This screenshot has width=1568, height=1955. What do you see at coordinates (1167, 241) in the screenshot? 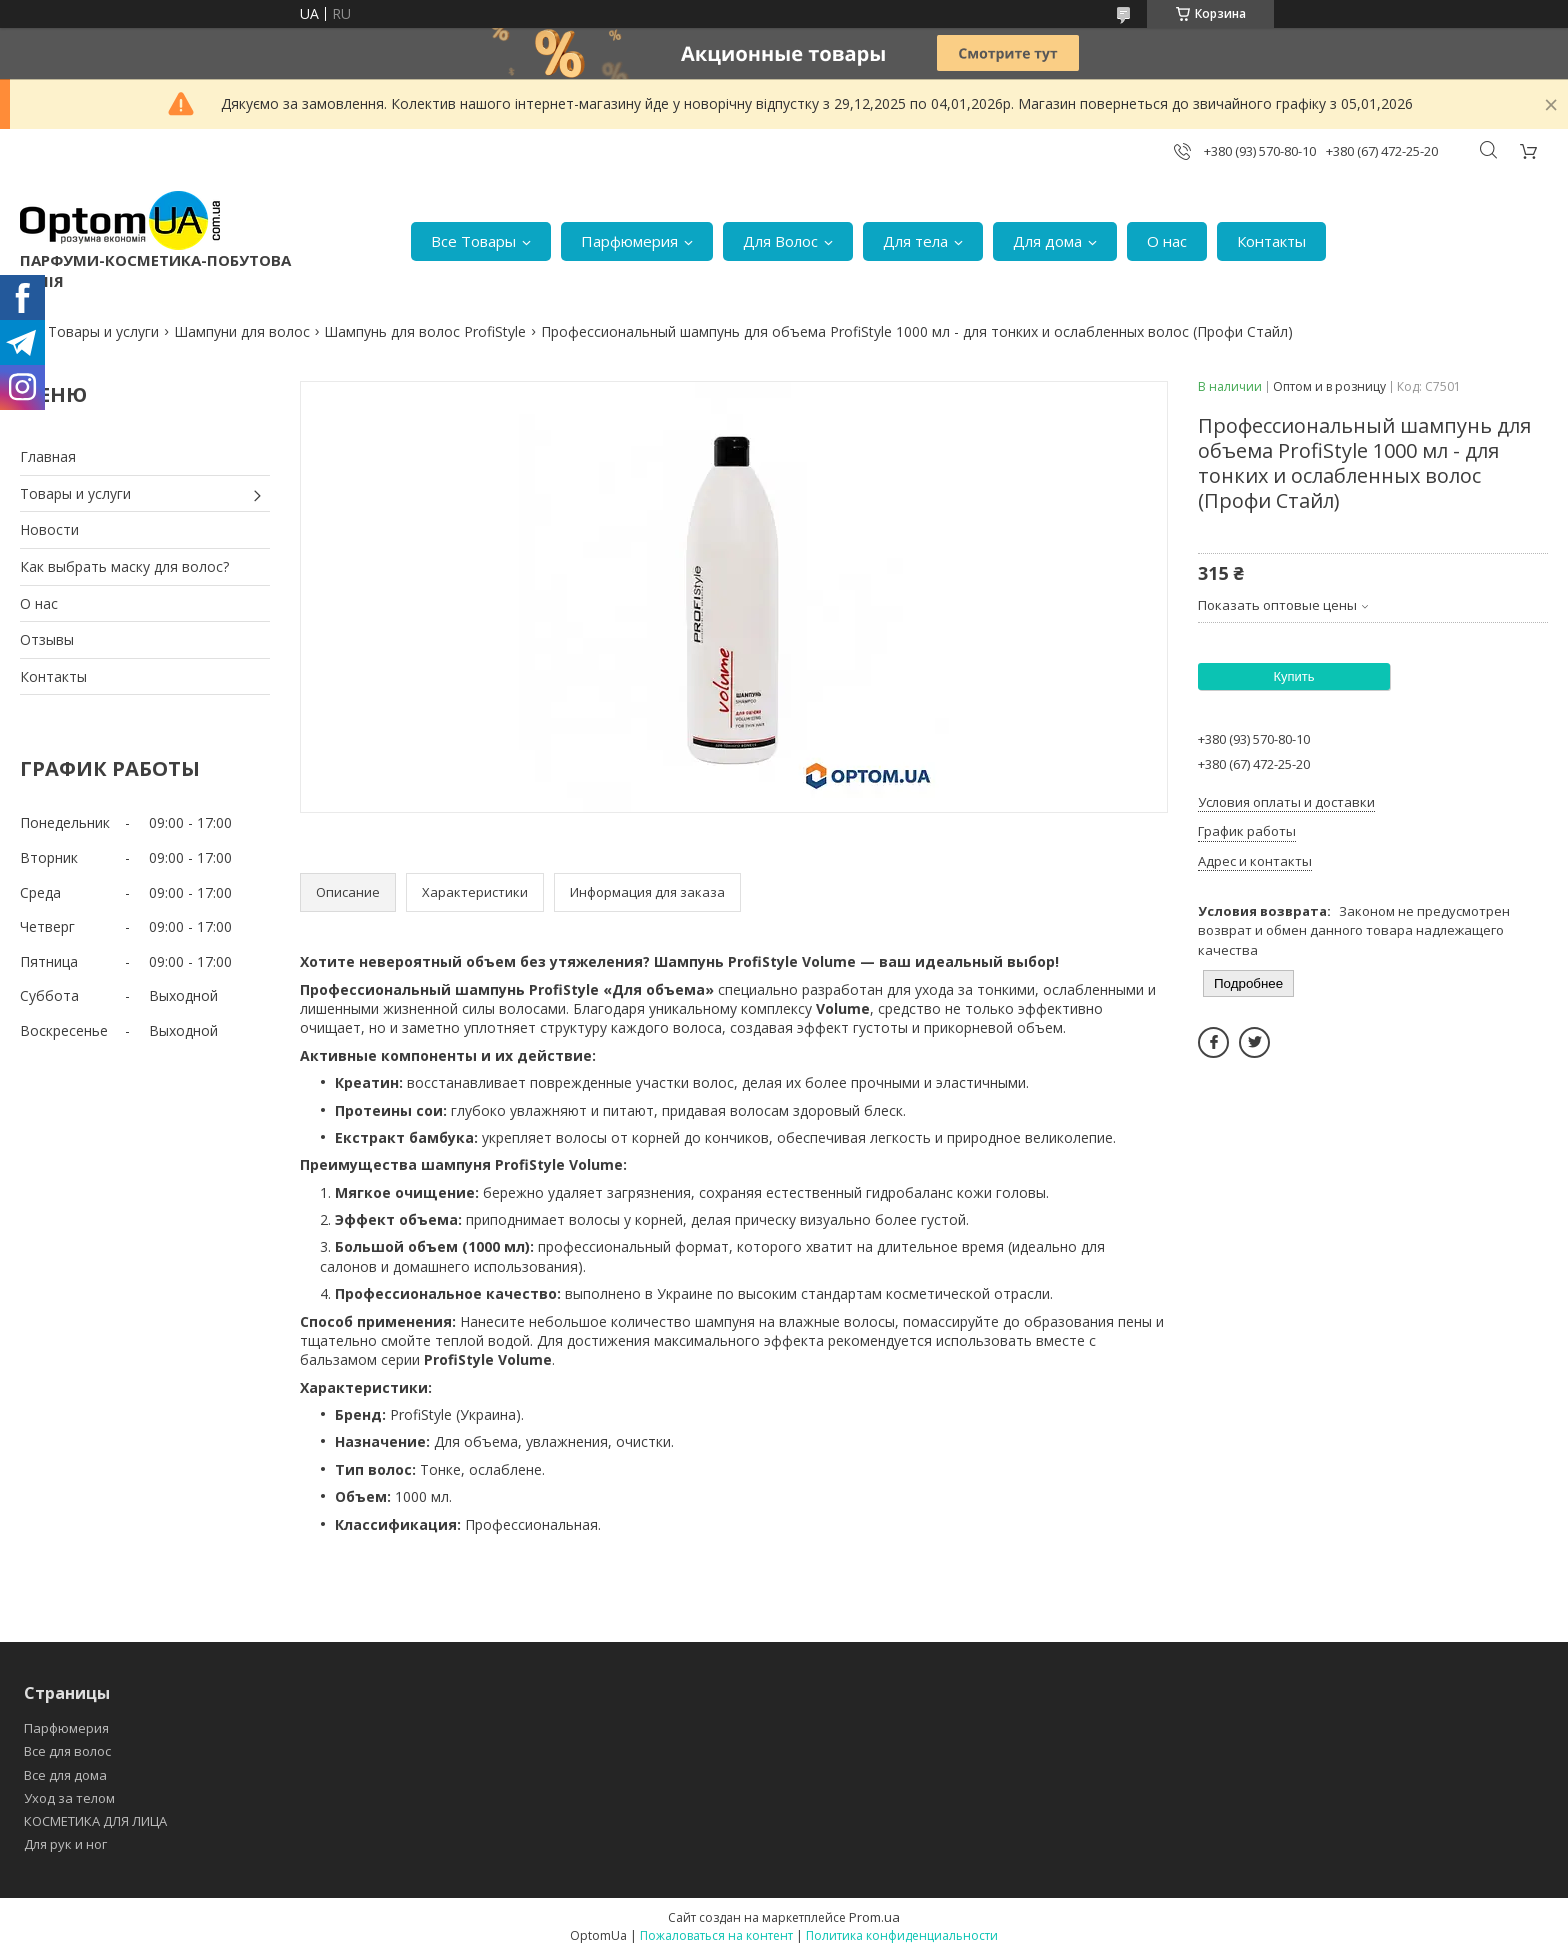
I see `О нас` at bounding box center [1167, 241].